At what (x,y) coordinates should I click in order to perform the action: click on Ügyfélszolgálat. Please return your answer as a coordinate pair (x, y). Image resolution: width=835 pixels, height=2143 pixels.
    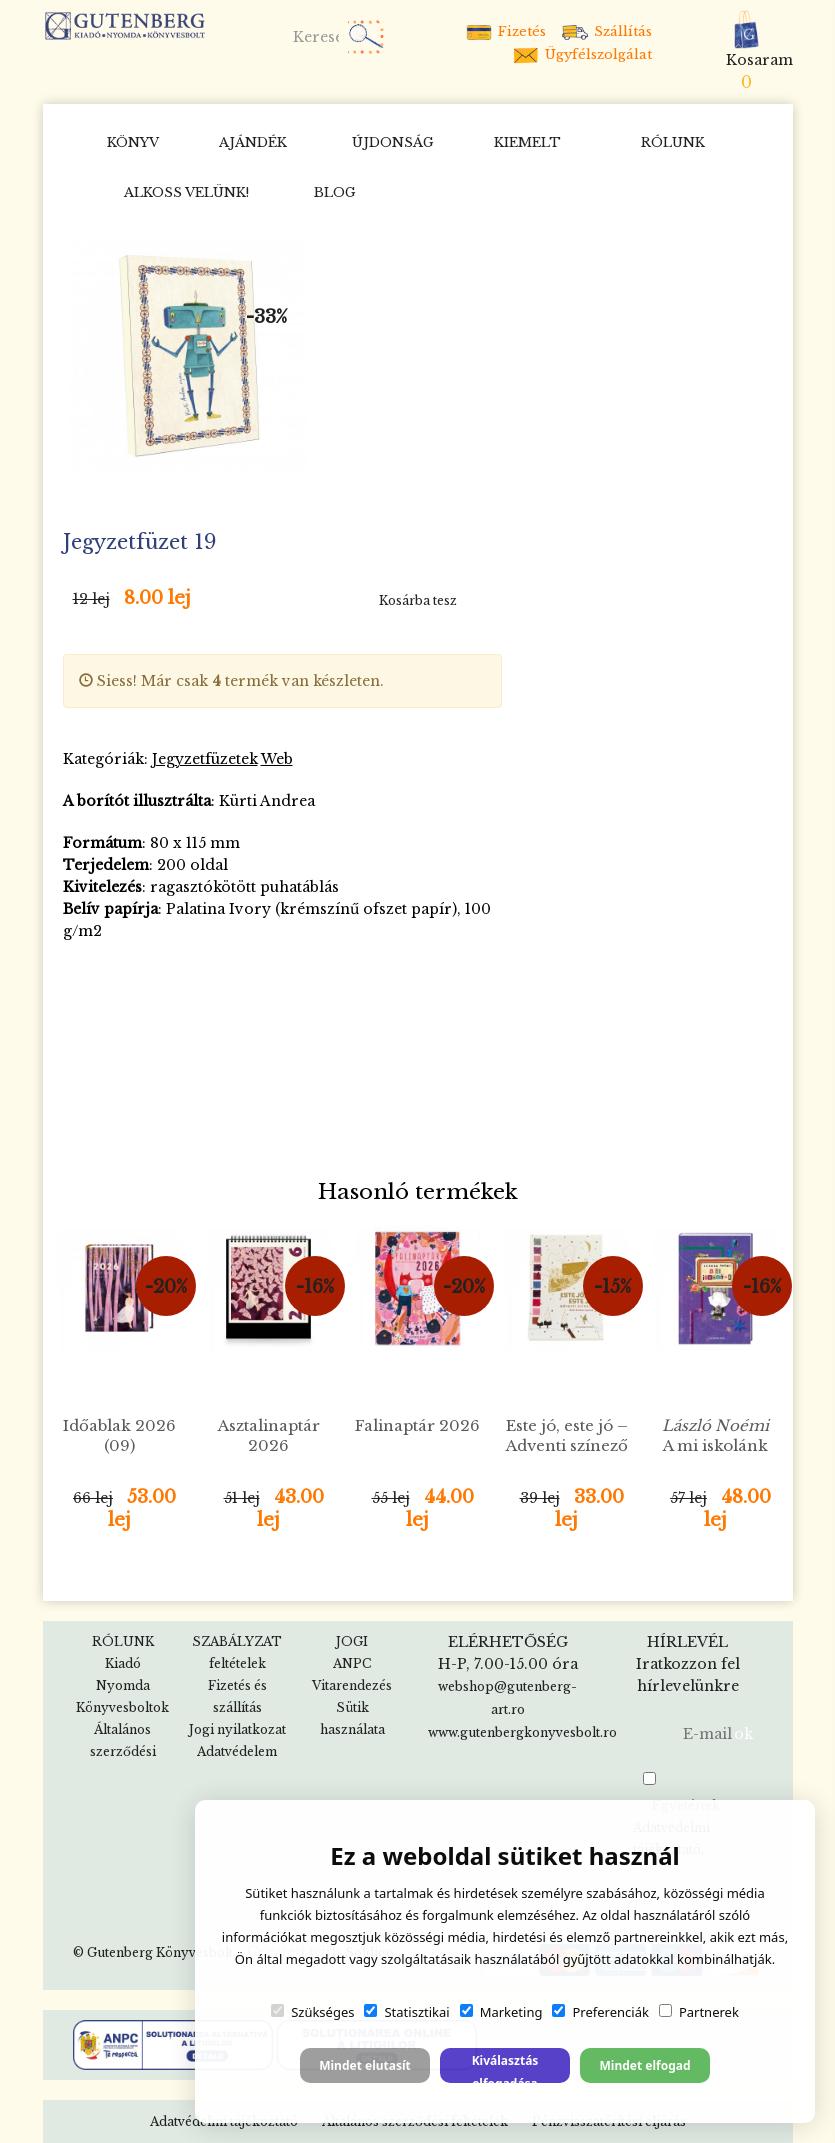
    Looking at the image, I should click on (581, 54).